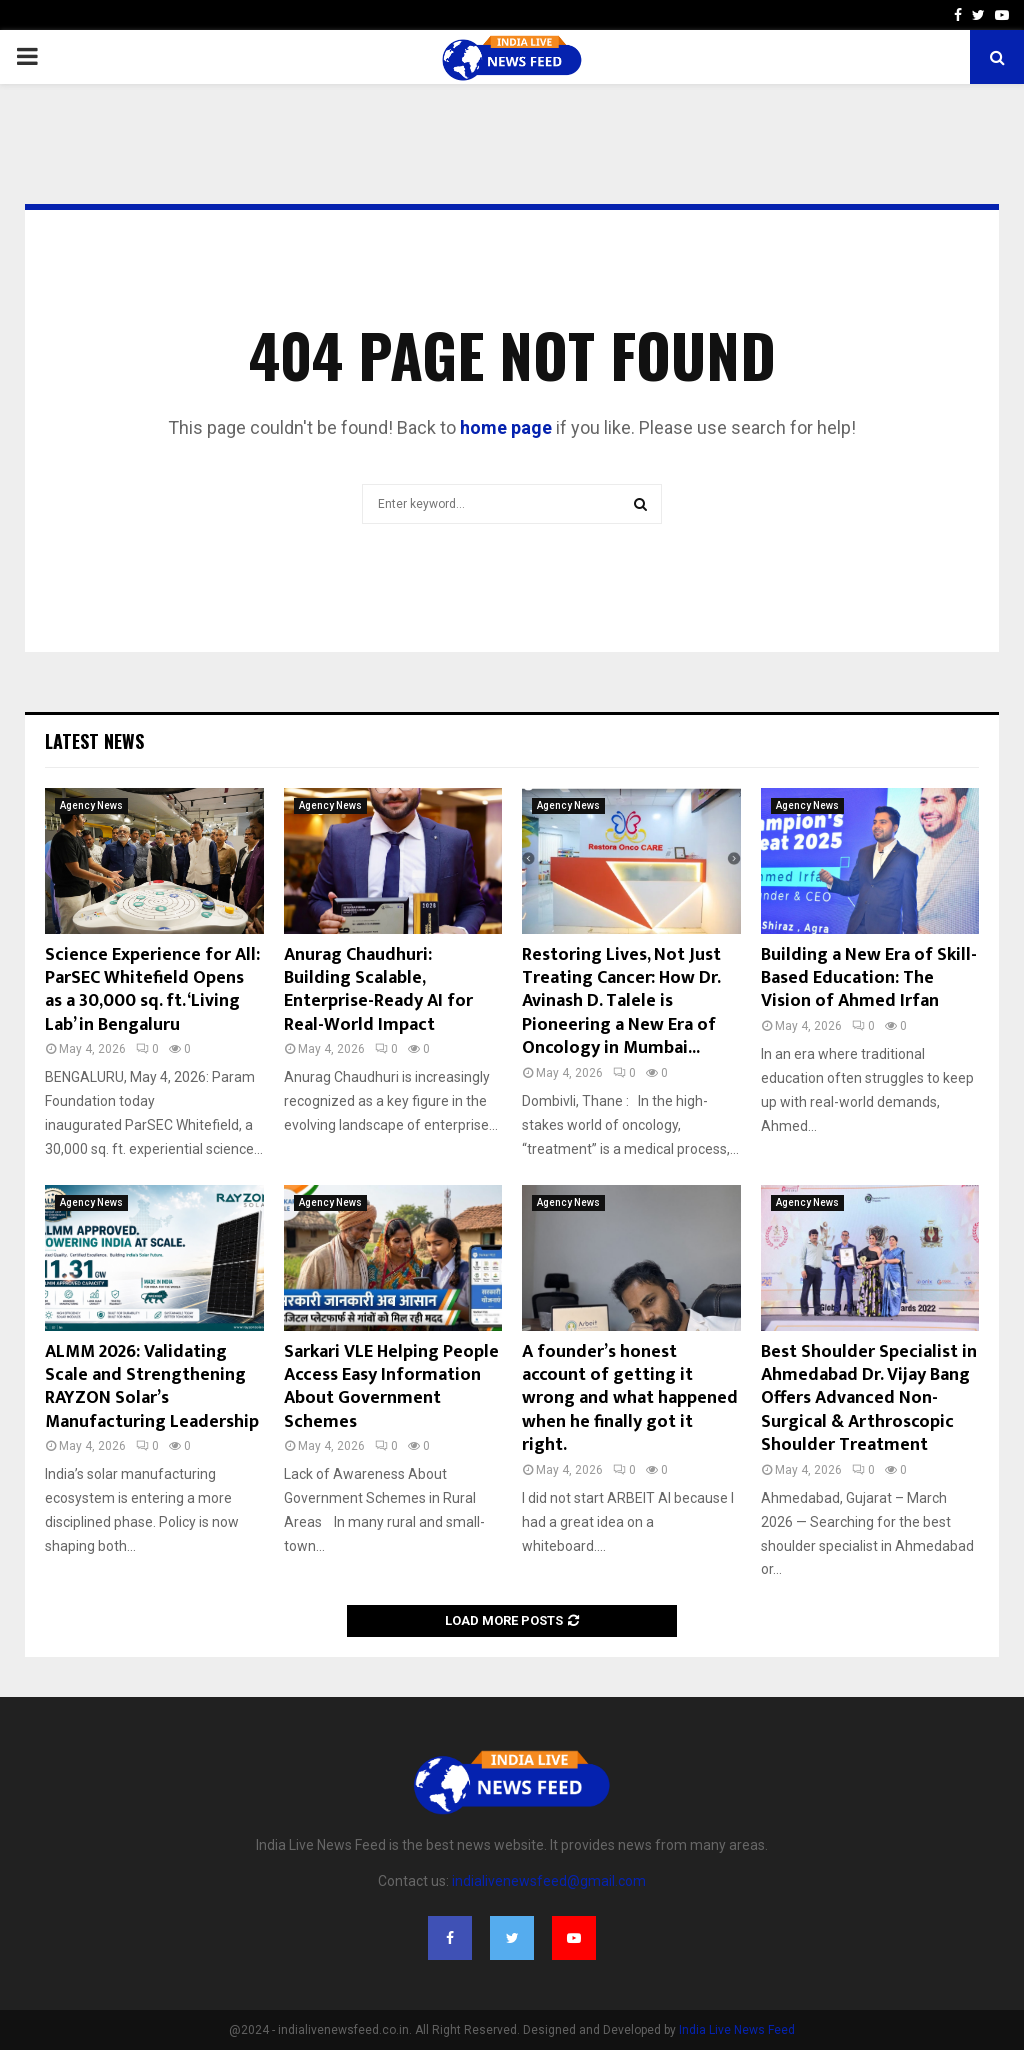  I want to click on Anurag Chaudhuri: Building Scalable, Enterprise-Ready AI for Real-World Impact, so click(378, 990).